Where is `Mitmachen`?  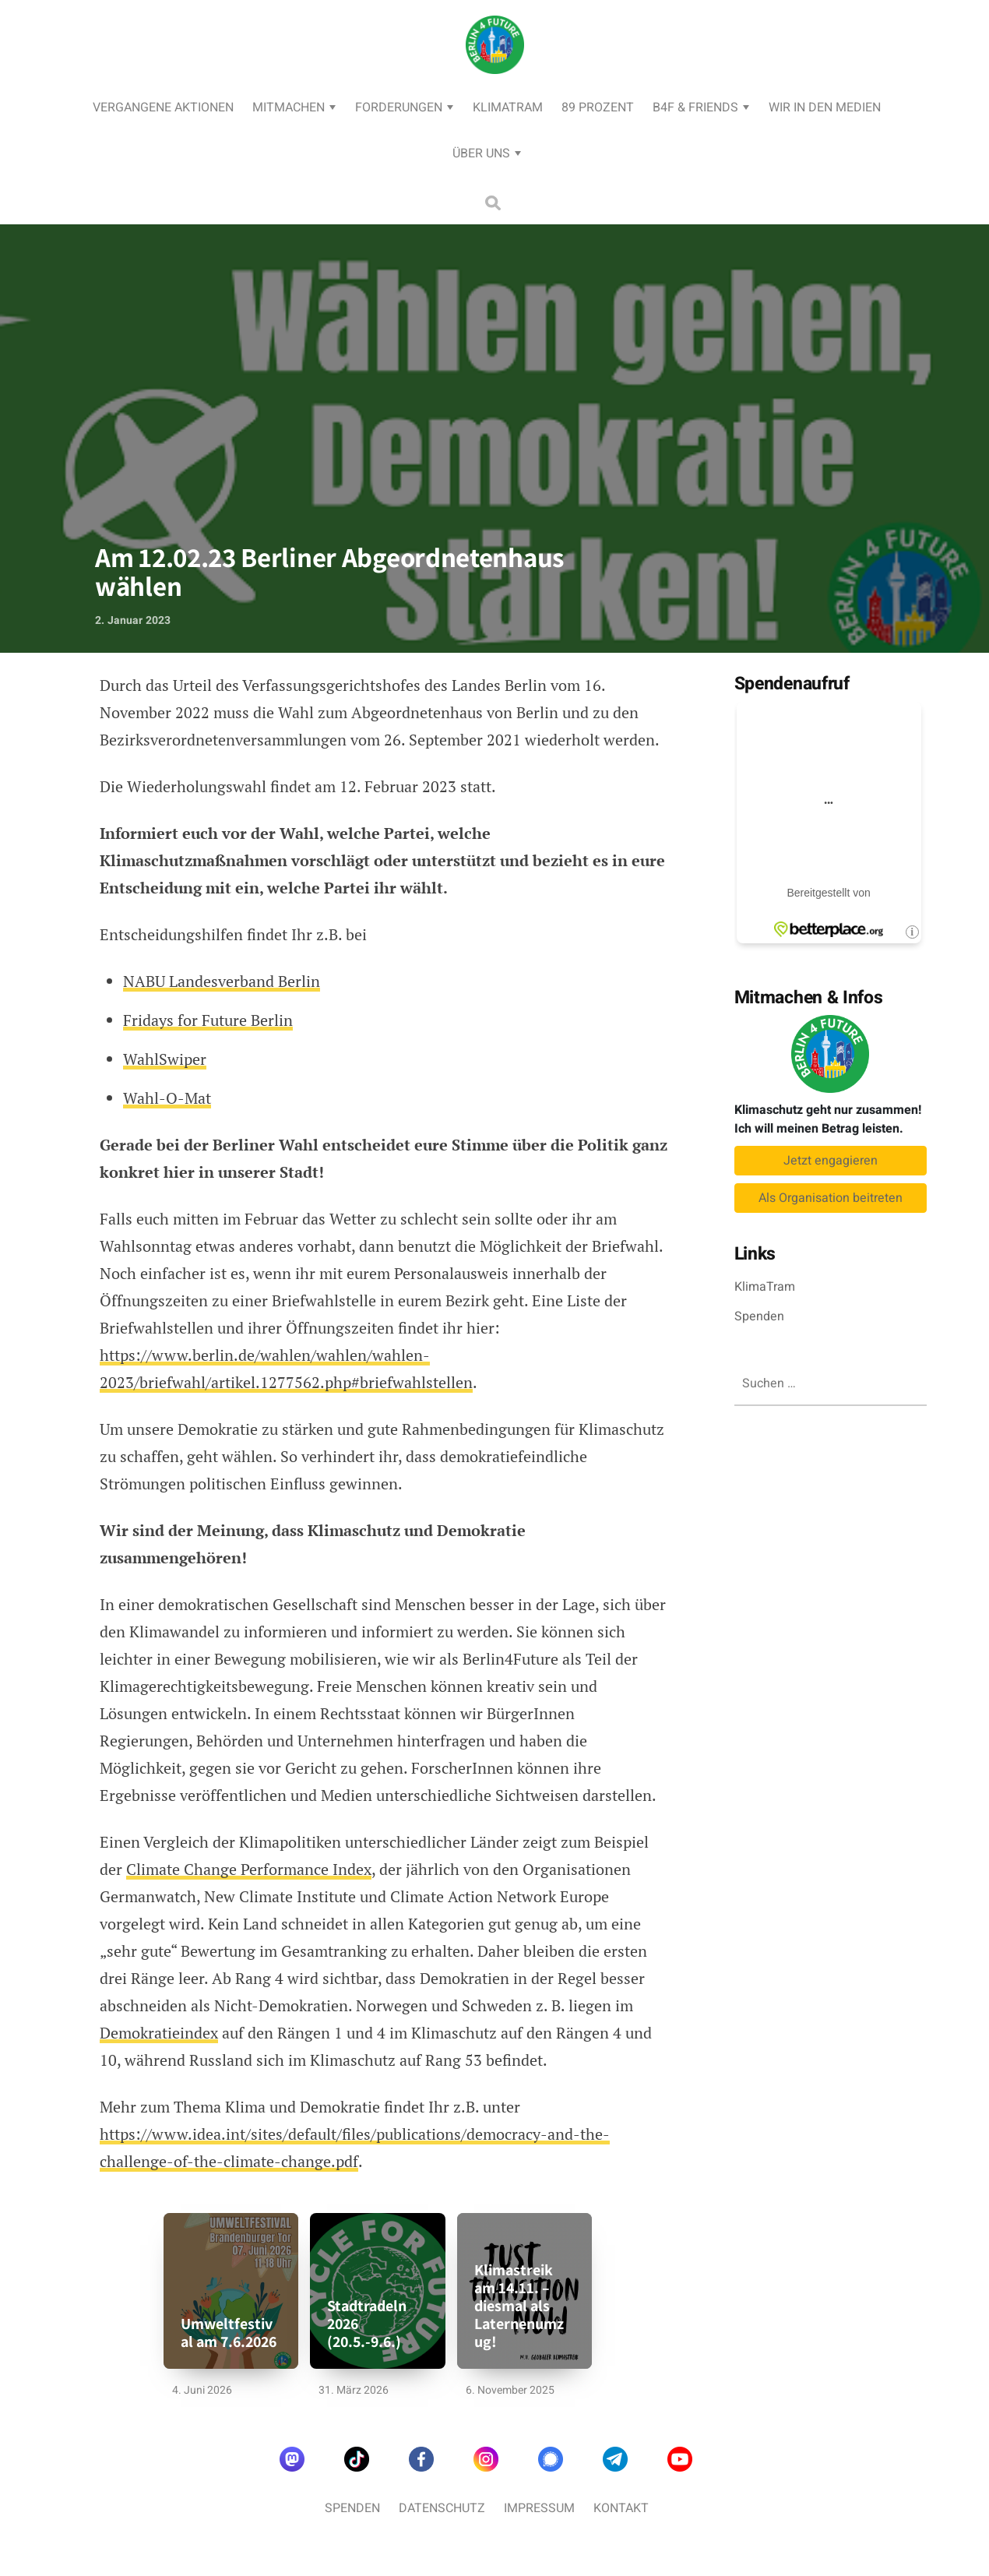 Mitmachen is located at coordinates (288, 107).